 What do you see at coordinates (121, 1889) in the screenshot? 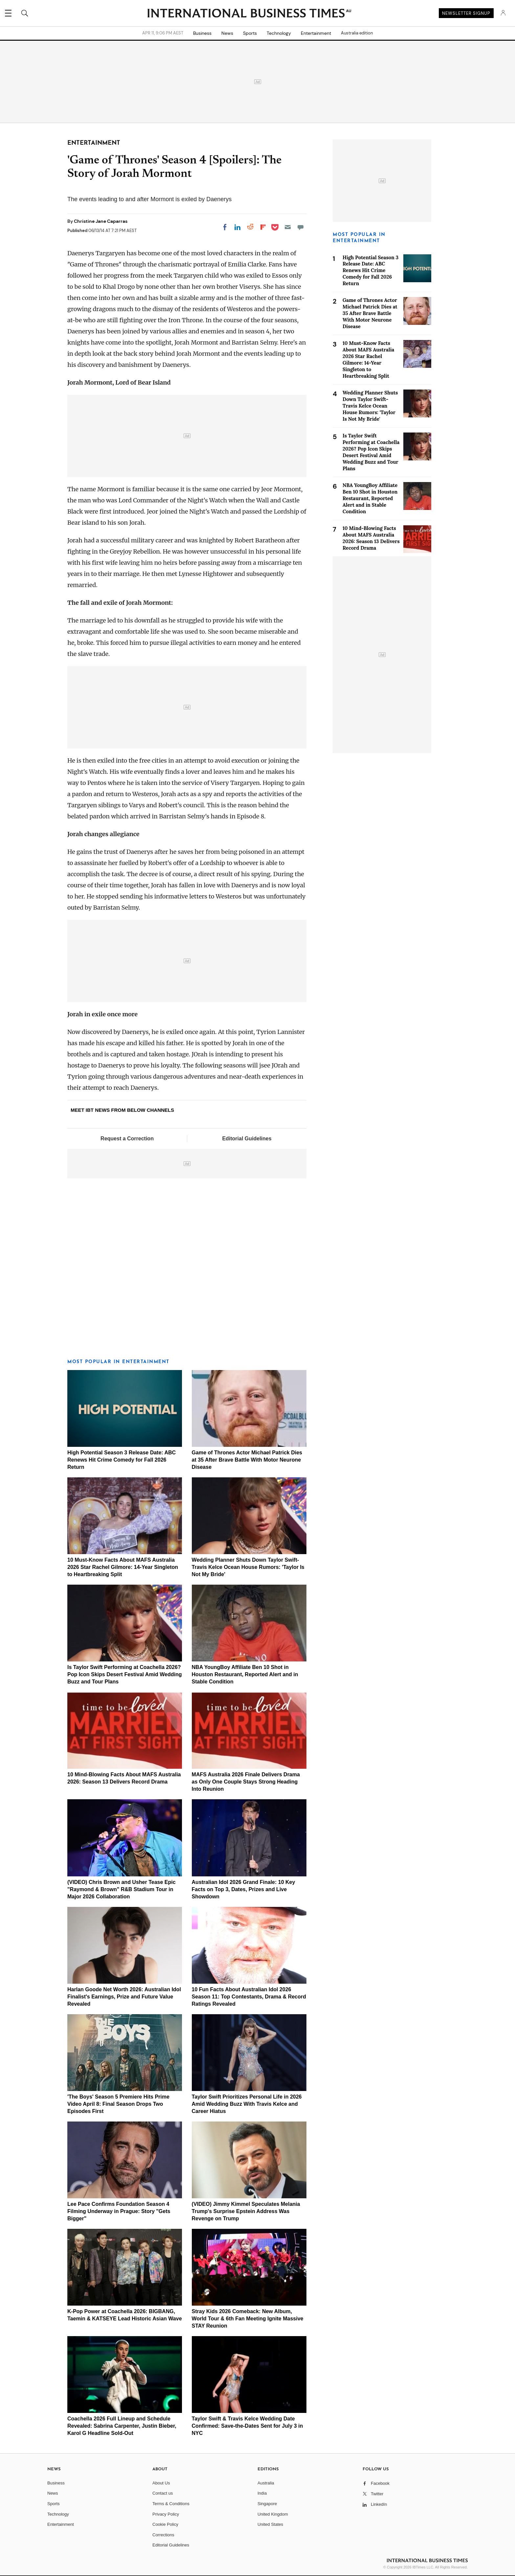
I see `(VIDEO) Chris Brown and Usher Tease Epic "Raymond & Brown" R&B Stadium Tour in Major 2026 Collaboration` at bounding box center [121, 1889].